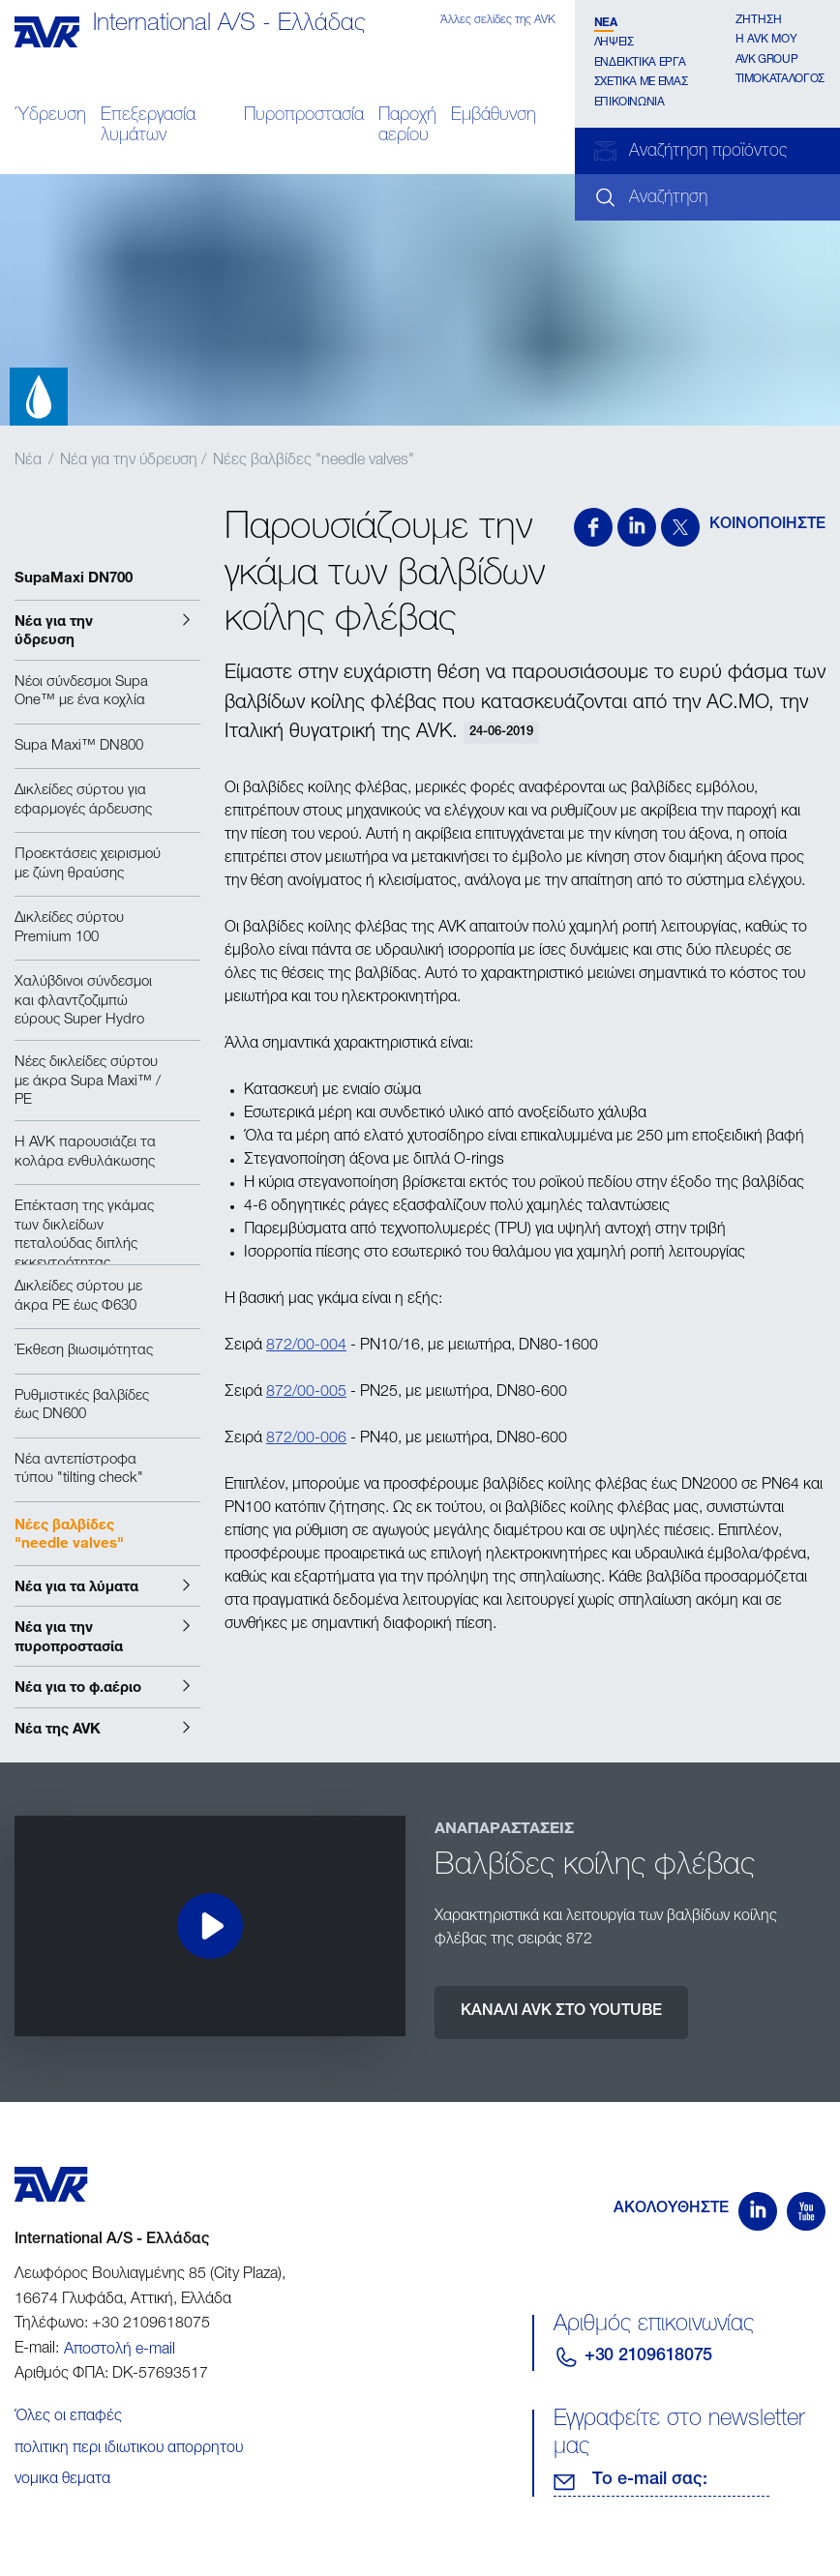  What do you see at coordinates (306, 1393) in the screenshot?
I see `872/00-005` at bounding box center [306, 1393].